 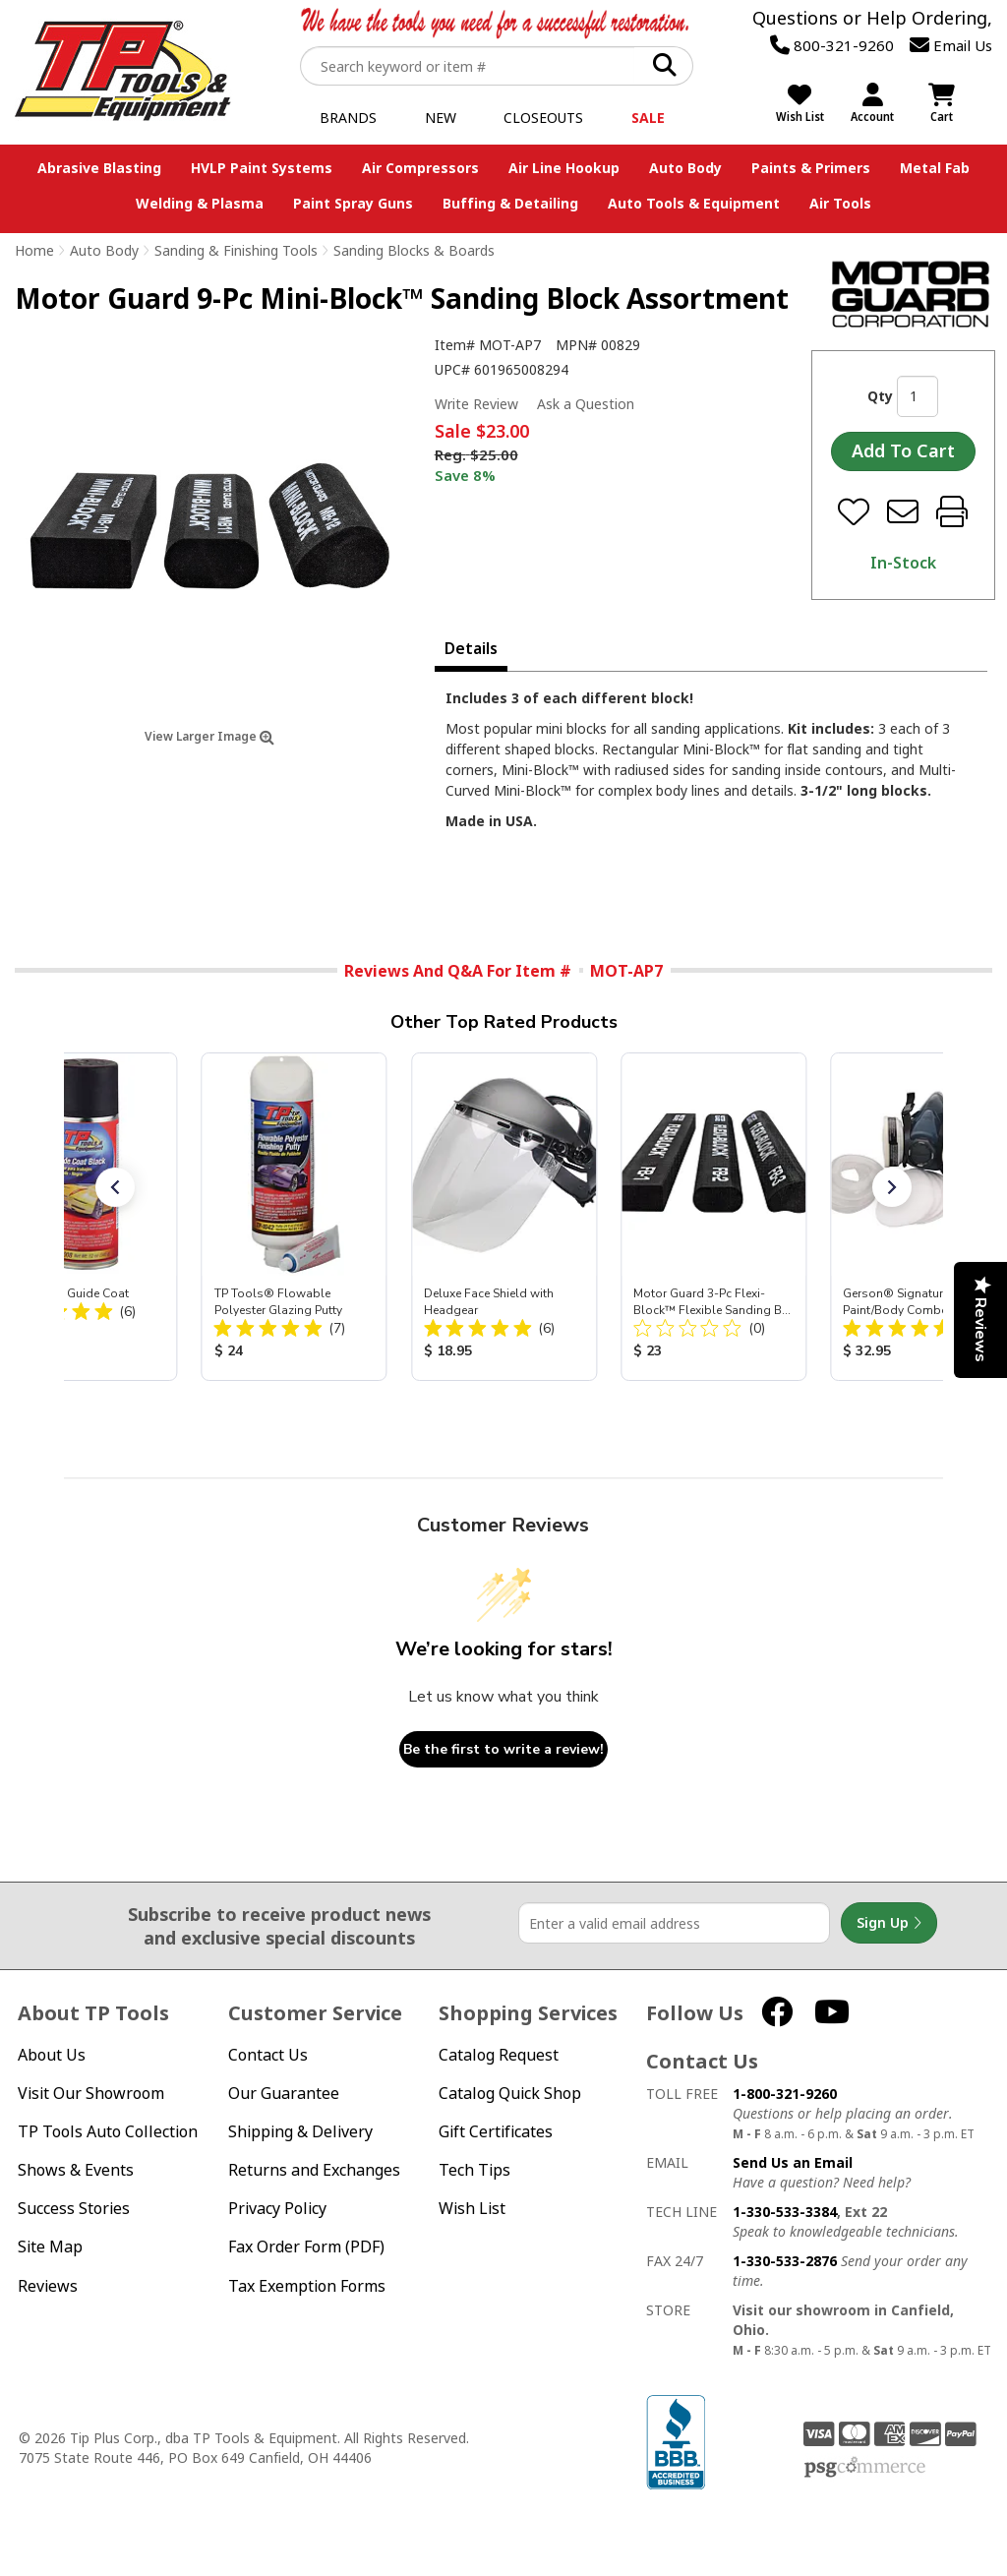 I want to click on About Us, so click(x=52, y=2055).